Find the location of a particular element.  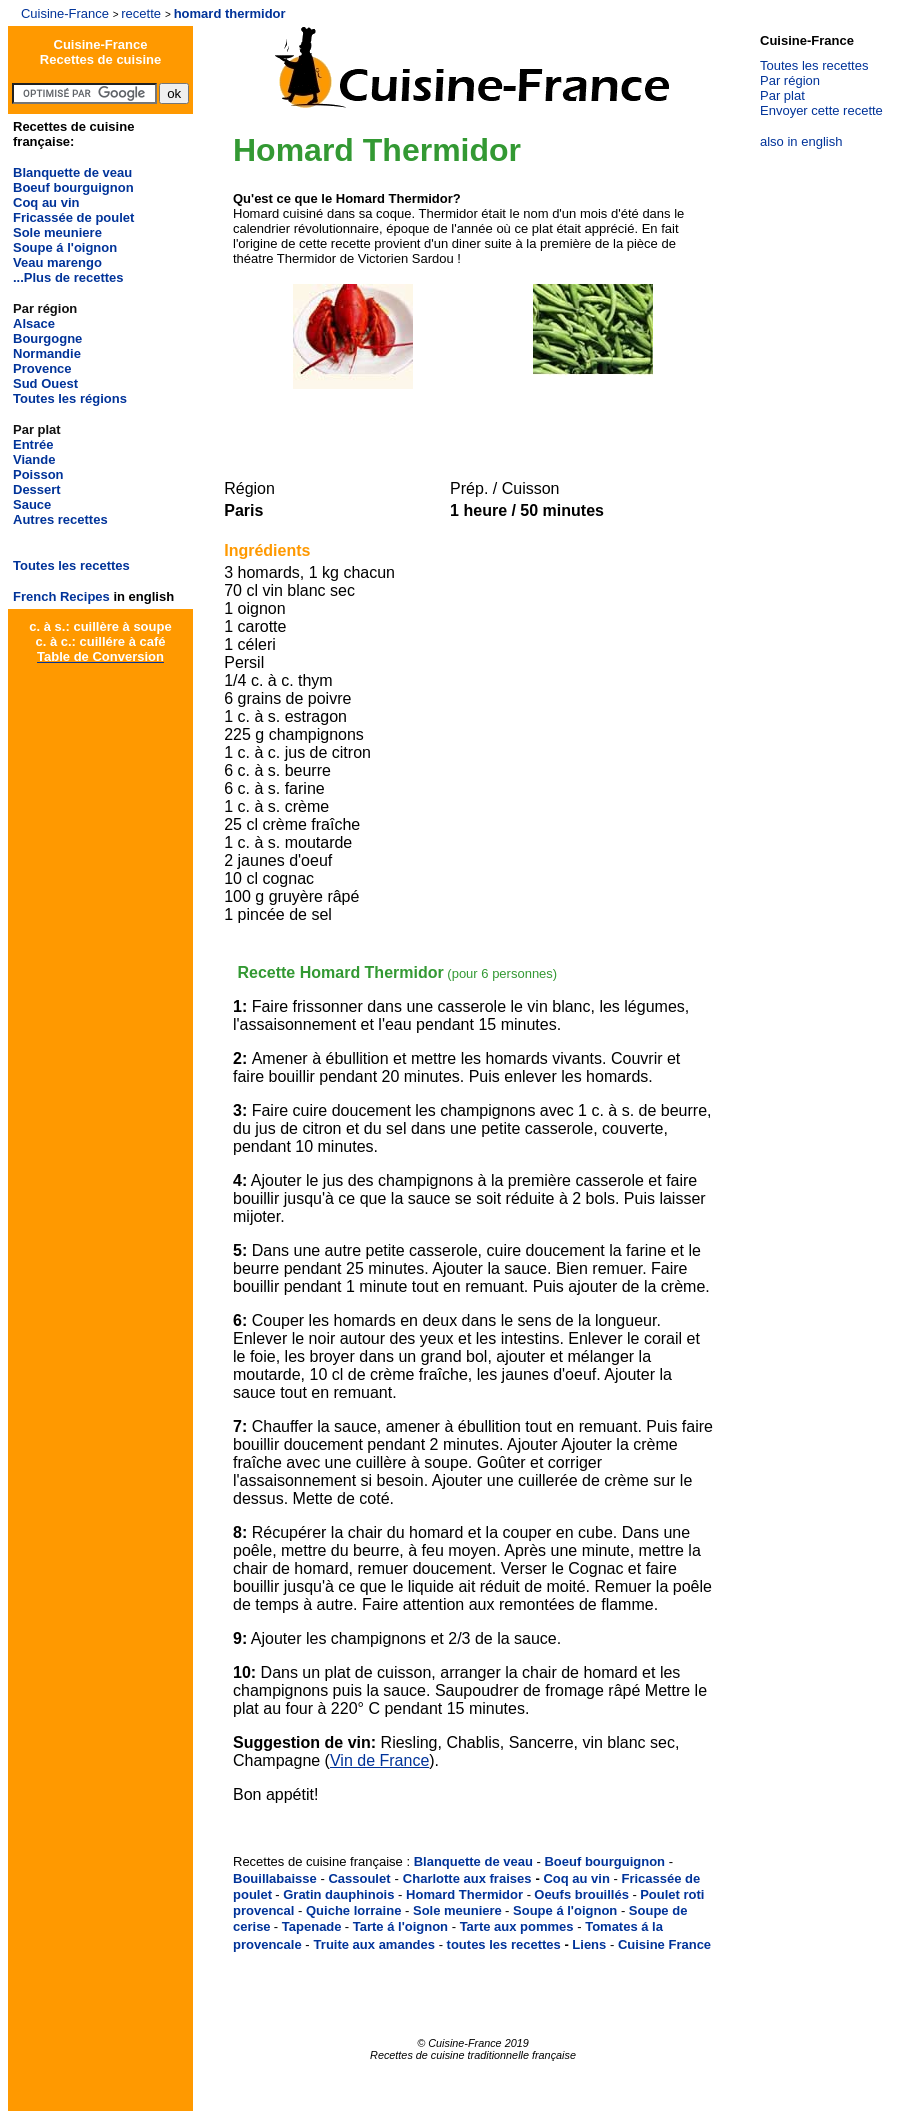

...Plus de recettes is located at coordinates (68, 277).